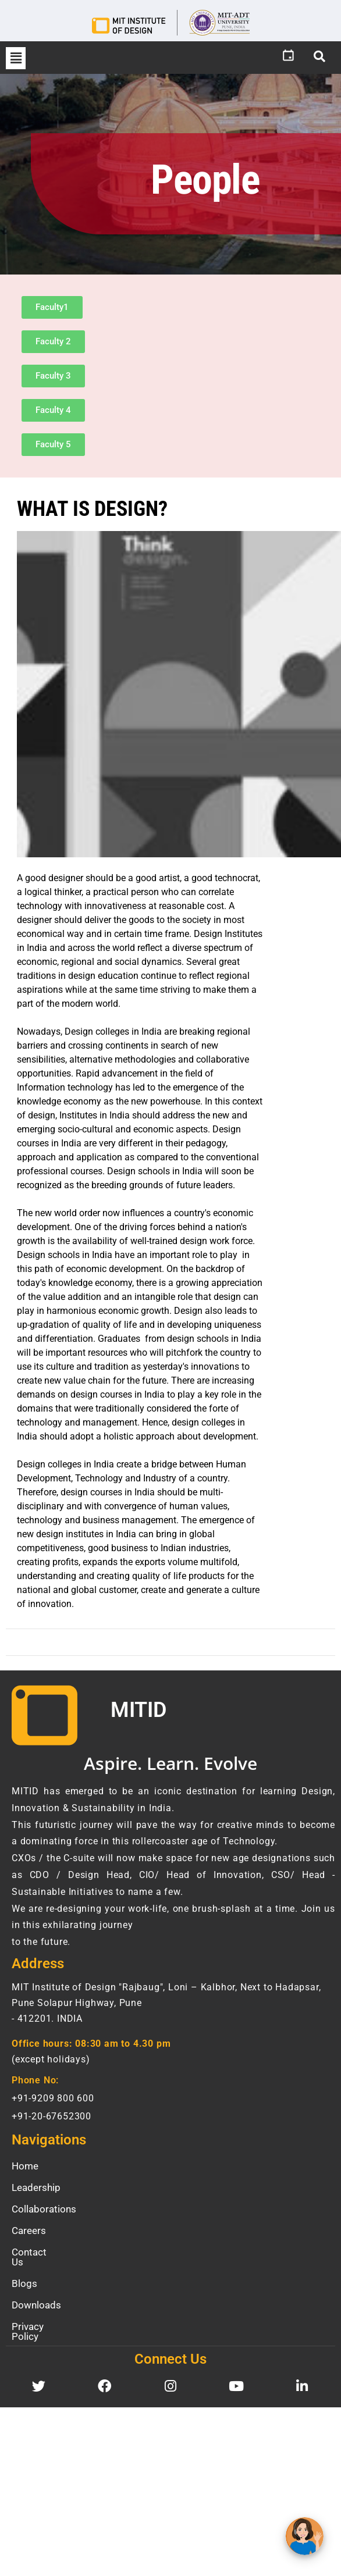 The image size is (341, 2576). Describe the element at coordinates (53, 2098) in the screenshot. I see `+91-9209 800 600` at that location.